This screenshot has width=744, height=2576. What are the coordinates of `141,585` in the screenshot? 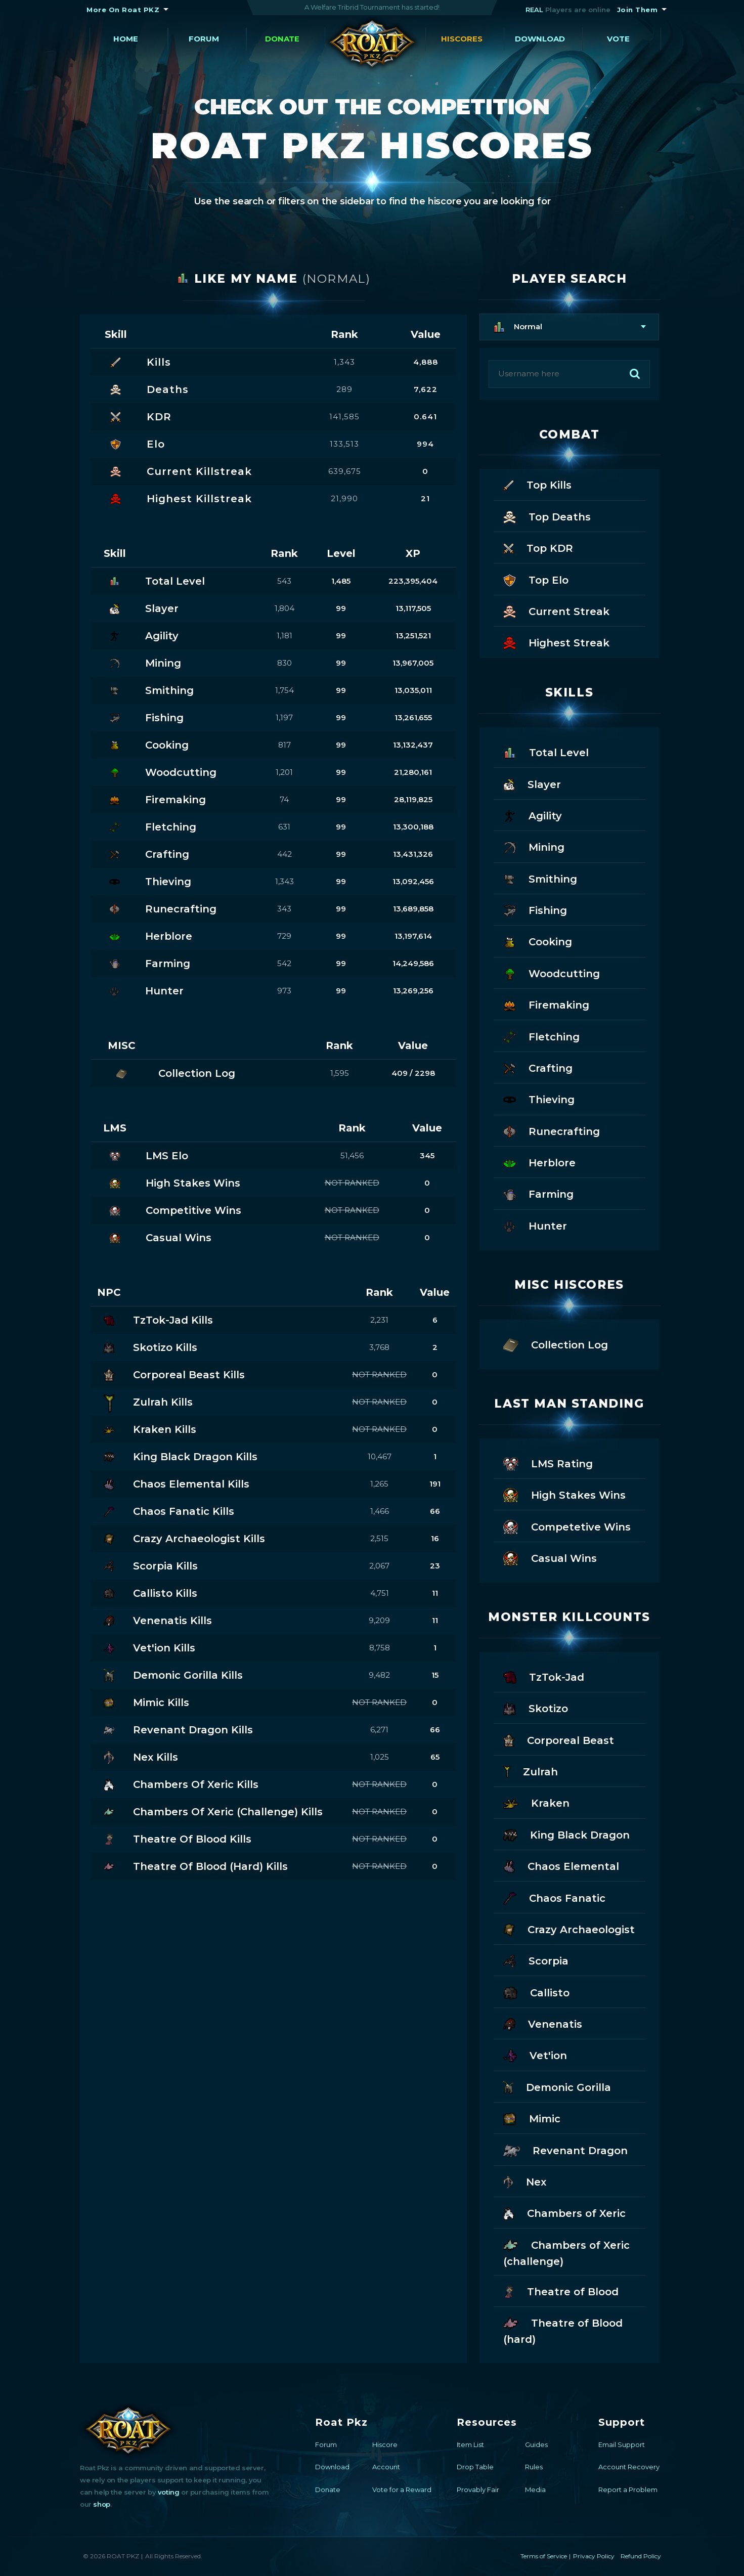 It's located at (344, 416).